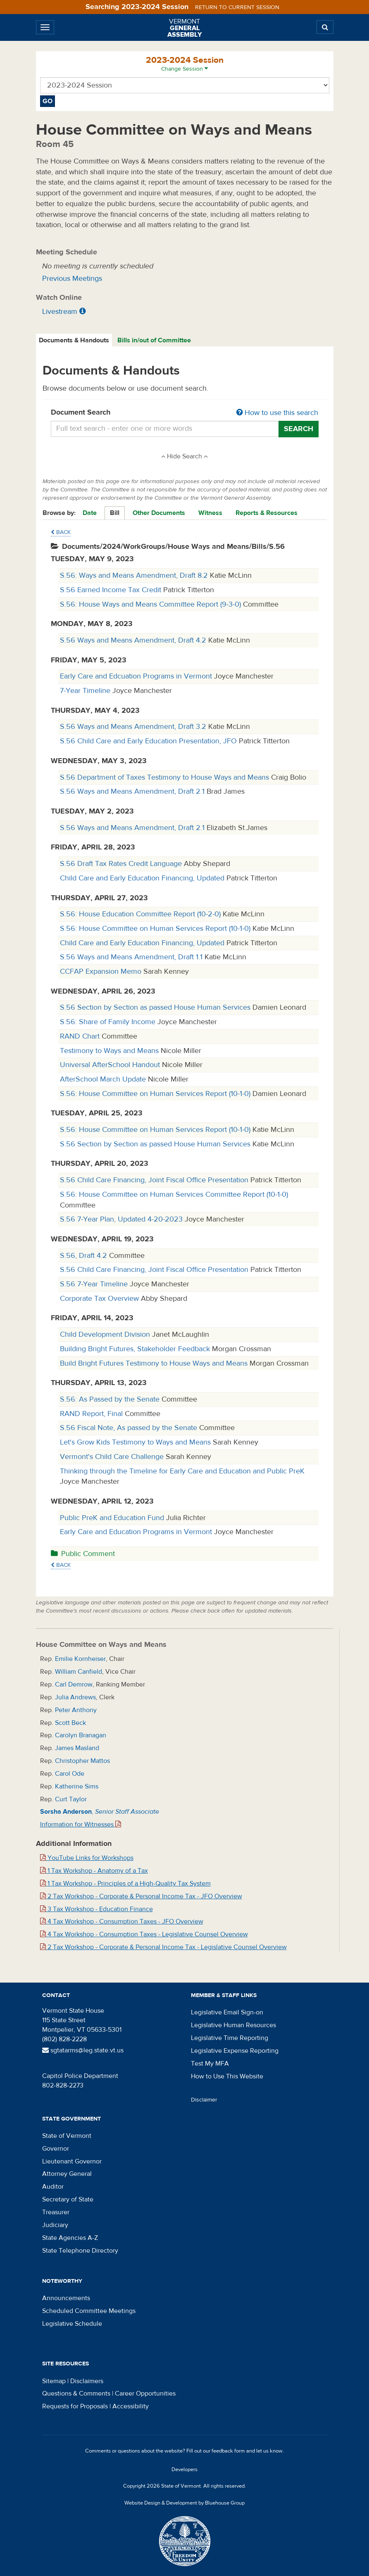 The height and width of the screenshot is (2576, 369). I want to click on Legislative Email Sign-on, so click(227, 2012).